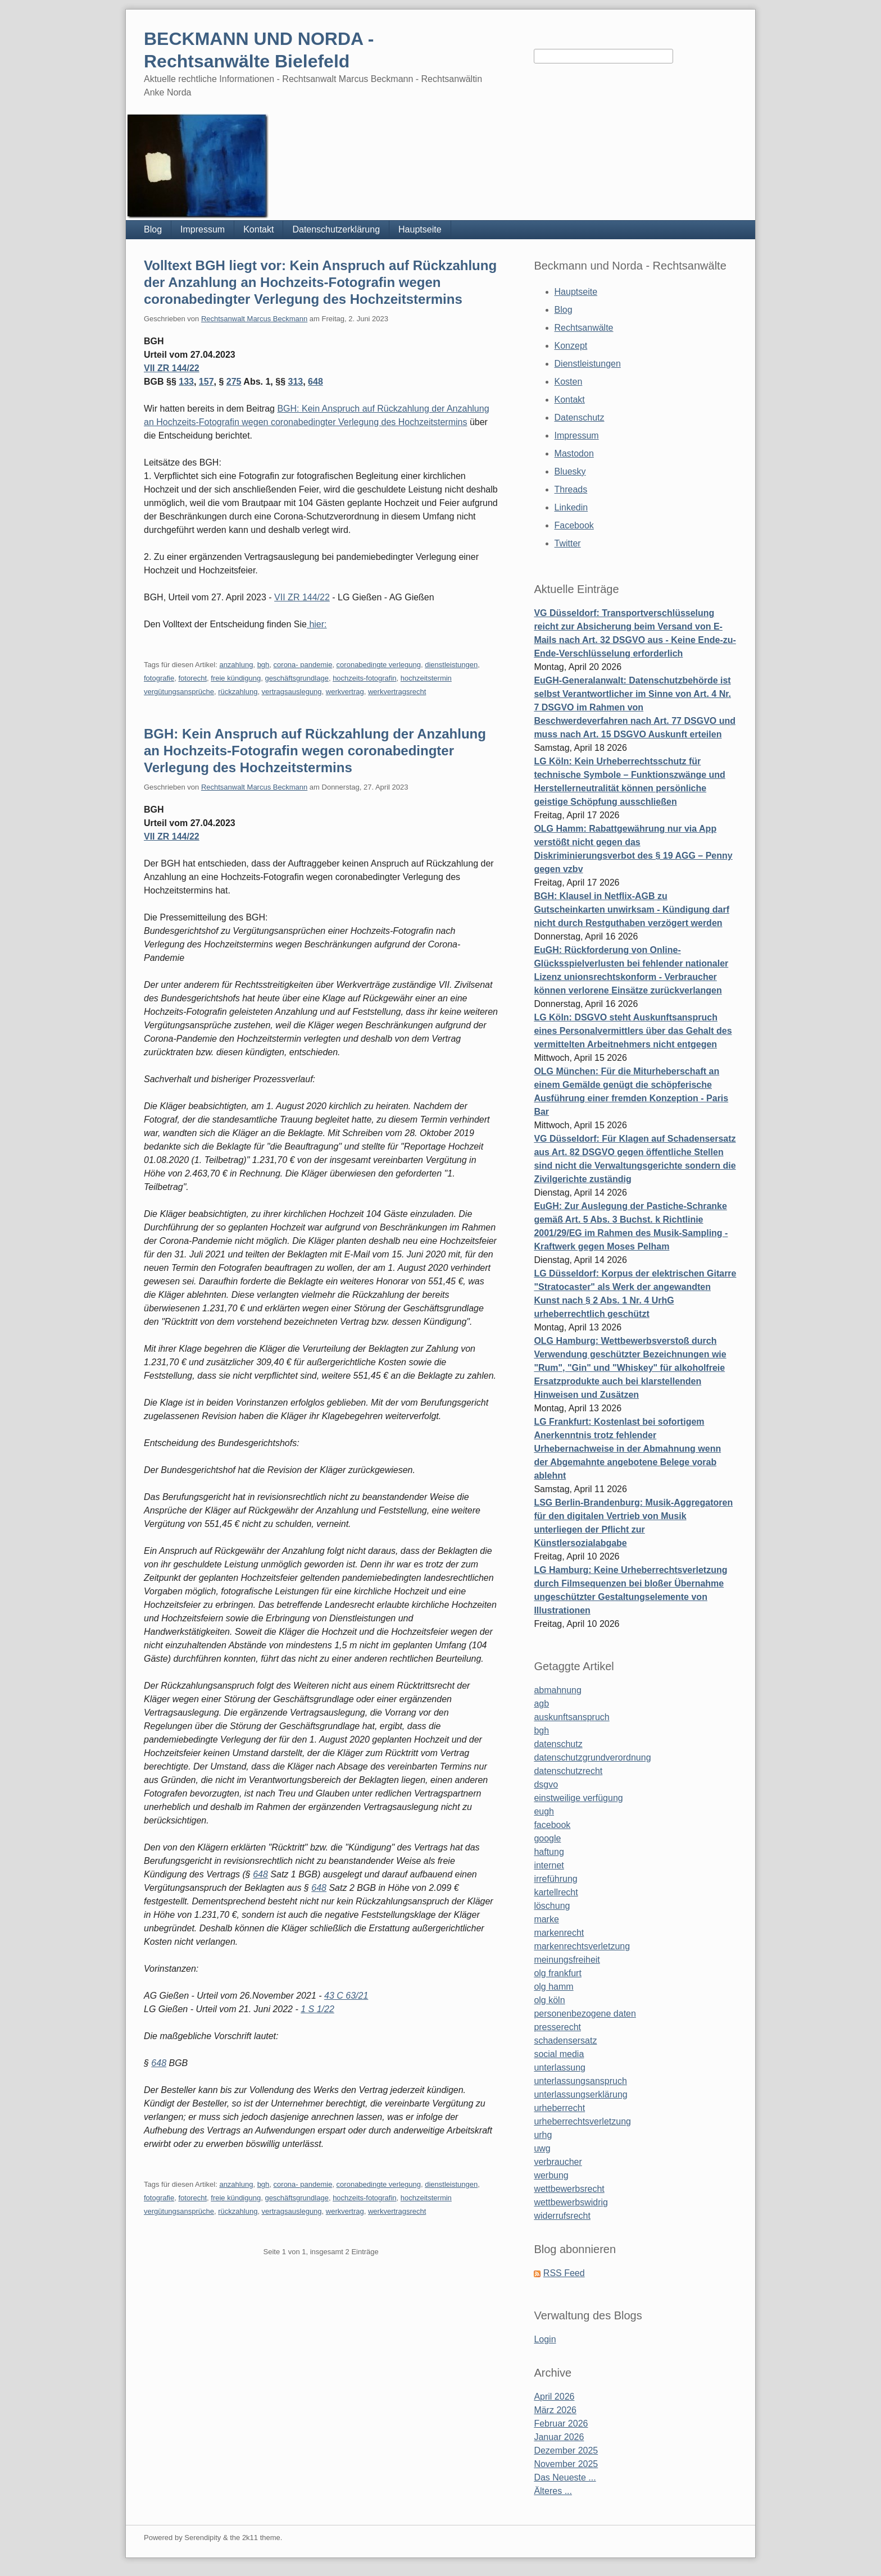 This screenshot has height=2576, width=881. I want to click on abmahnung, so click(558, 1690).